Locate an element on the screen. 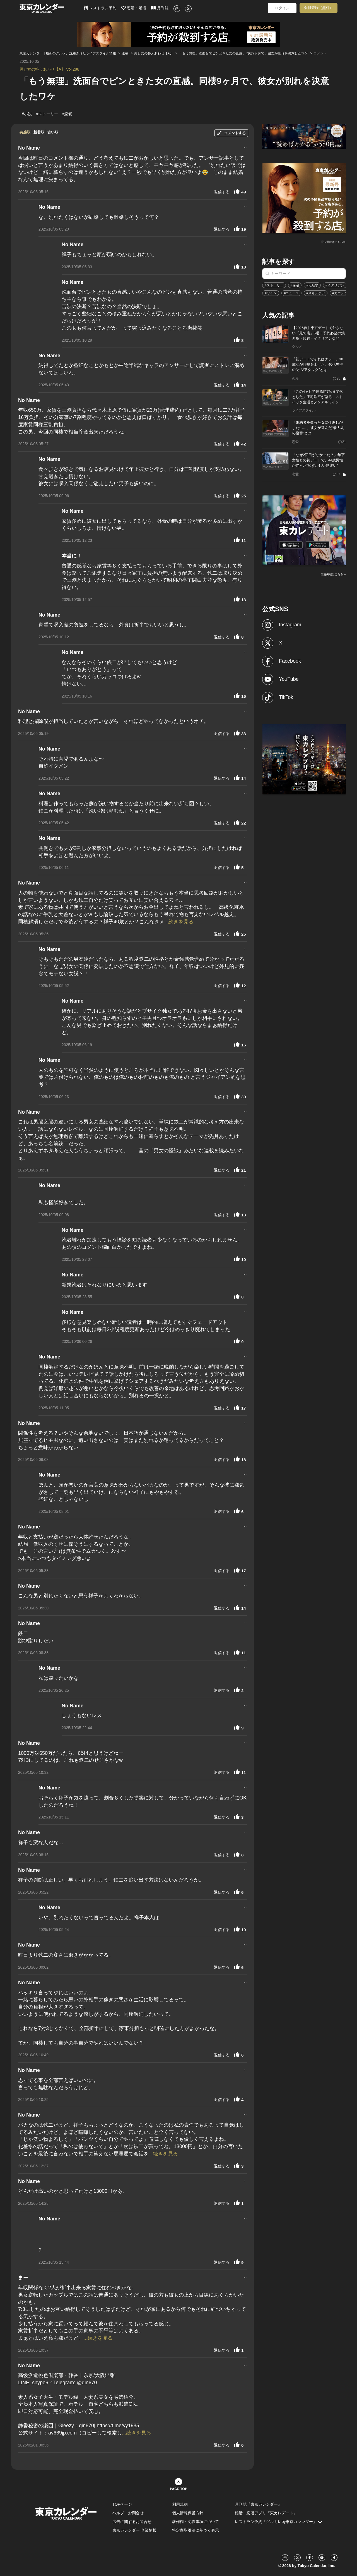  広告に関するお問合せ is located at coordinates (131, 2522).